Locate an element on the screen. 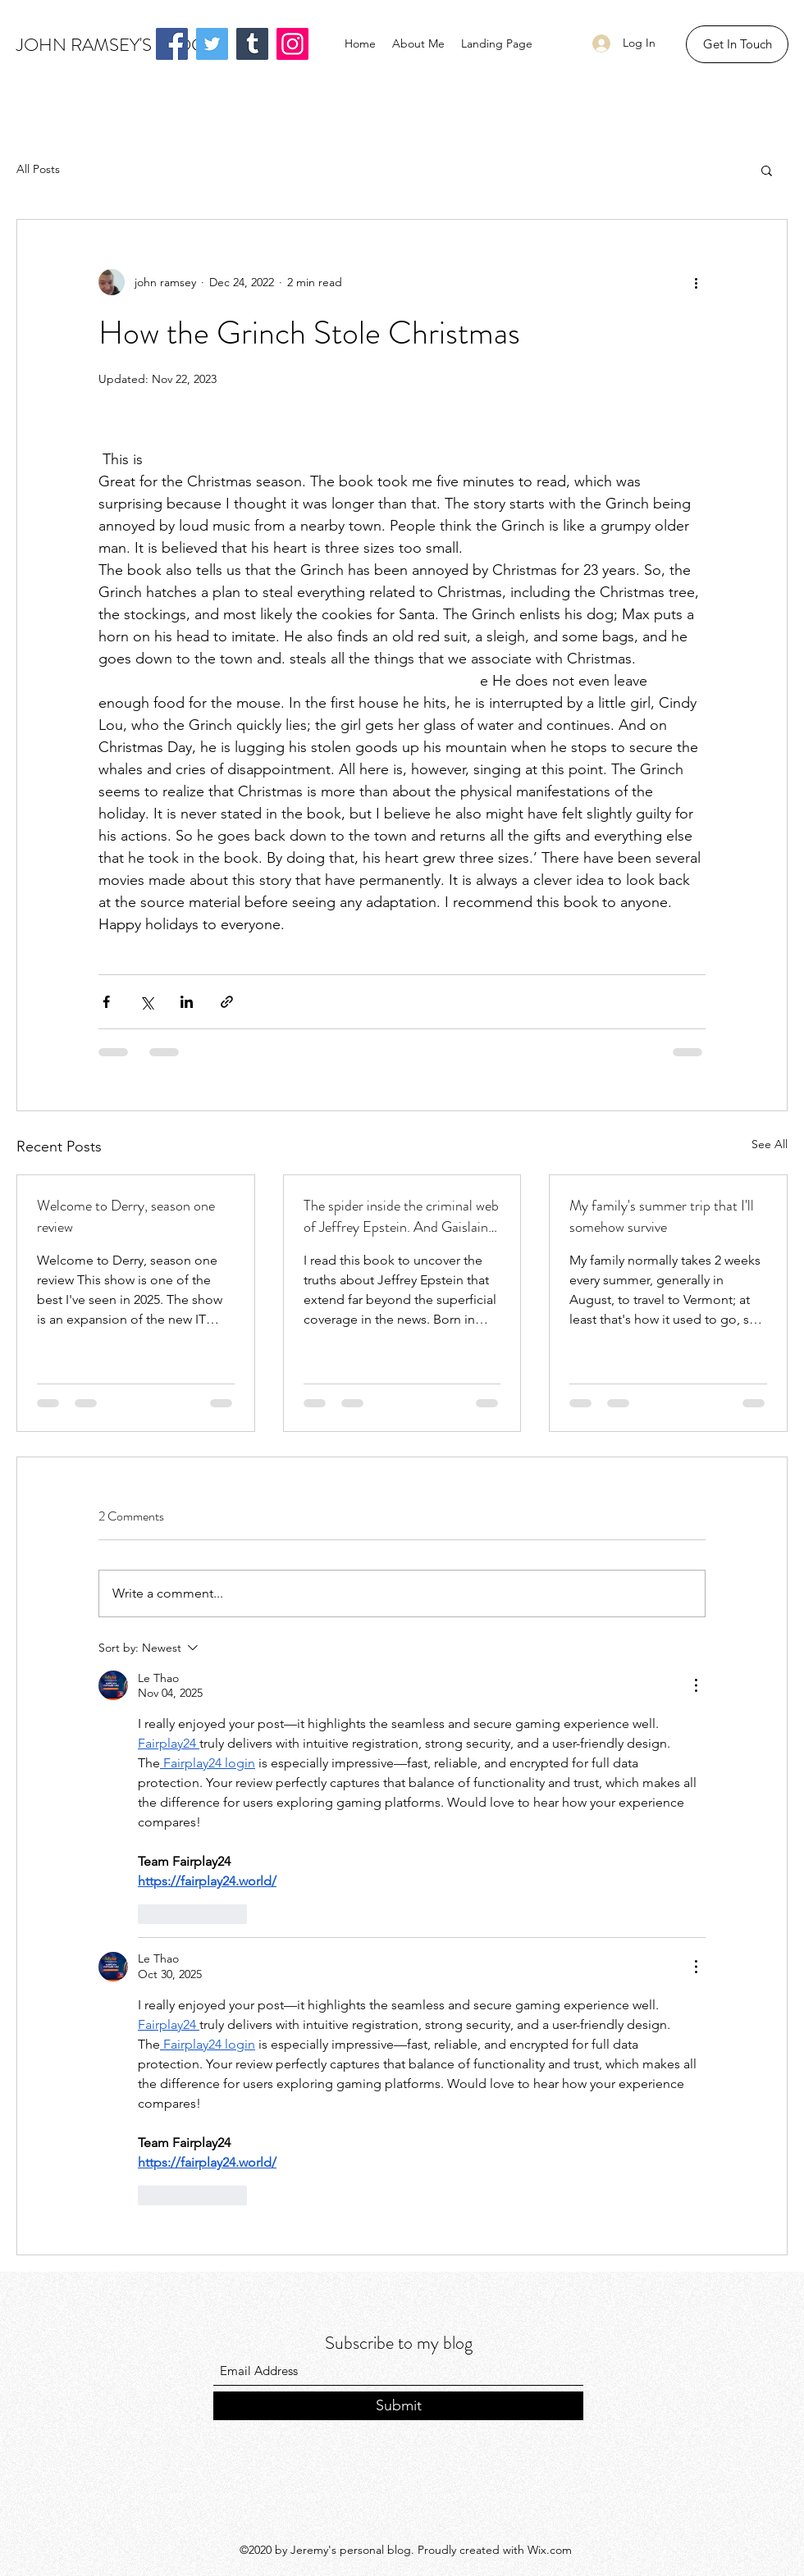 The width and height of the screenshot is (804, 2576). [Tumblr Social Icon] is located at coordinates (252, 44).